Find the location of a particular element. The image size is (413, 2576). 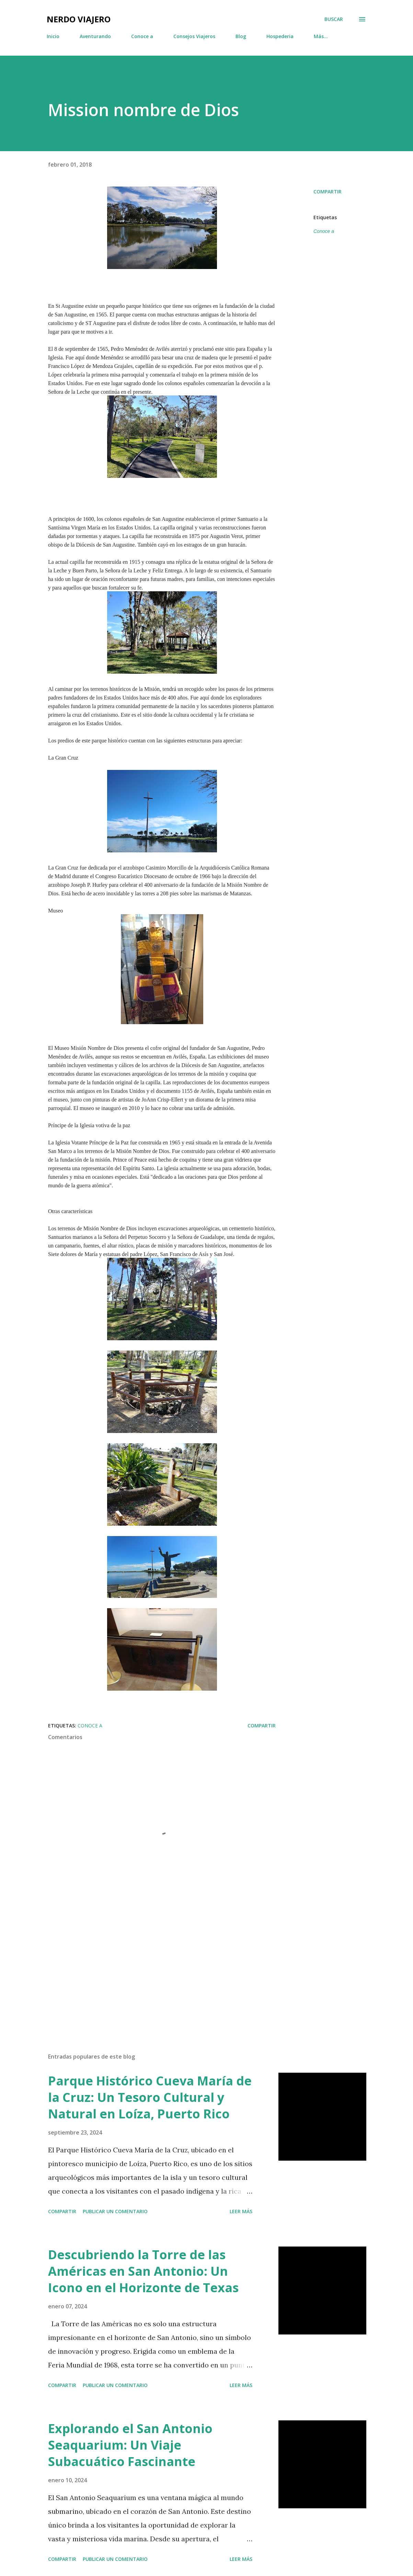

Descubriendo la Torre de las Américas en San Antonio: Un Icono en el Horizonte de Texas is located at coordinates (143, 2271).